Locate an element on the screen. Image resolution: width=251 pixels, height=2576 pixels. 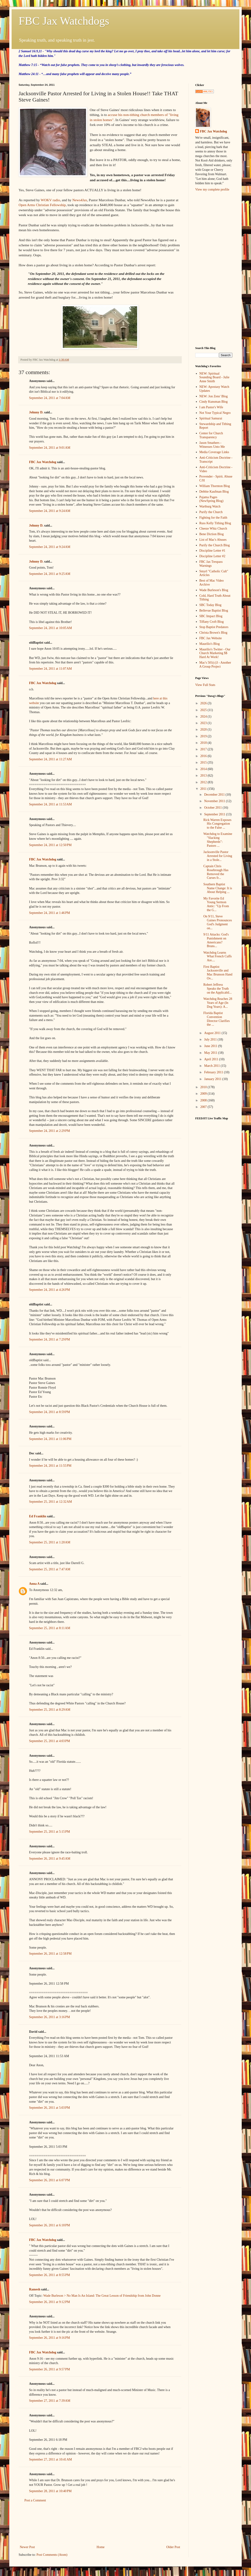
September 24, 2011 at 11:27 AM is located at coordinates (50, 759).